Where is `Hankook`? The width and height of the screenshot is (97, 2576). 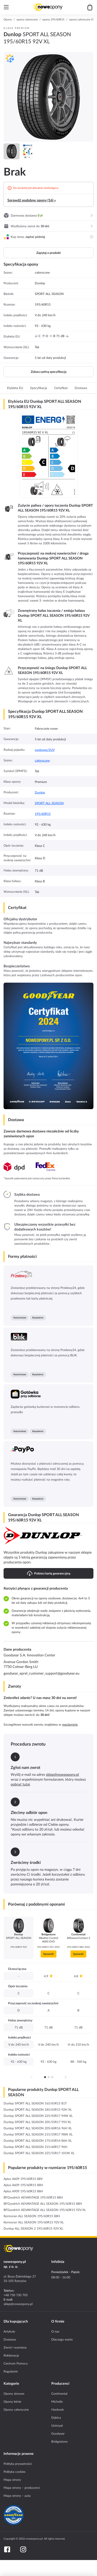
Hankook is located at coordinates (57, 2409).